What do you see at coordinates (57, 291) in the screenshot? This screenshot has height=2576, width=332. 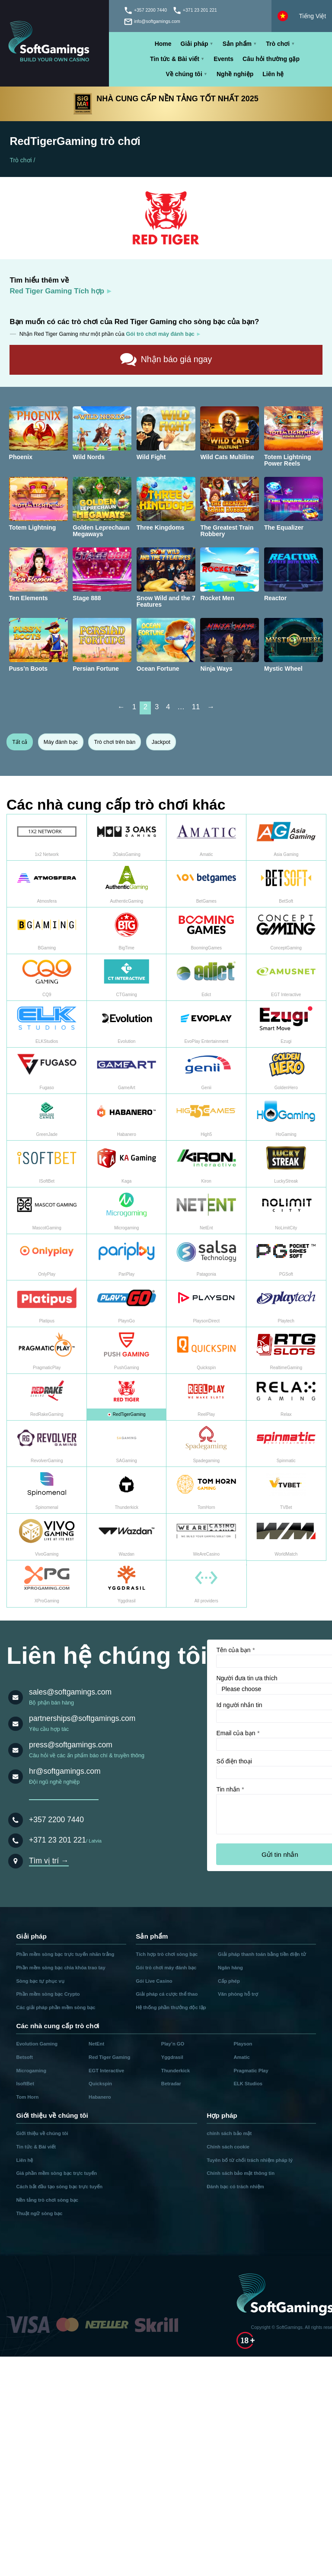 I see `Red Tiger Gaming Tích hợp` at bounding box center [57, 291].